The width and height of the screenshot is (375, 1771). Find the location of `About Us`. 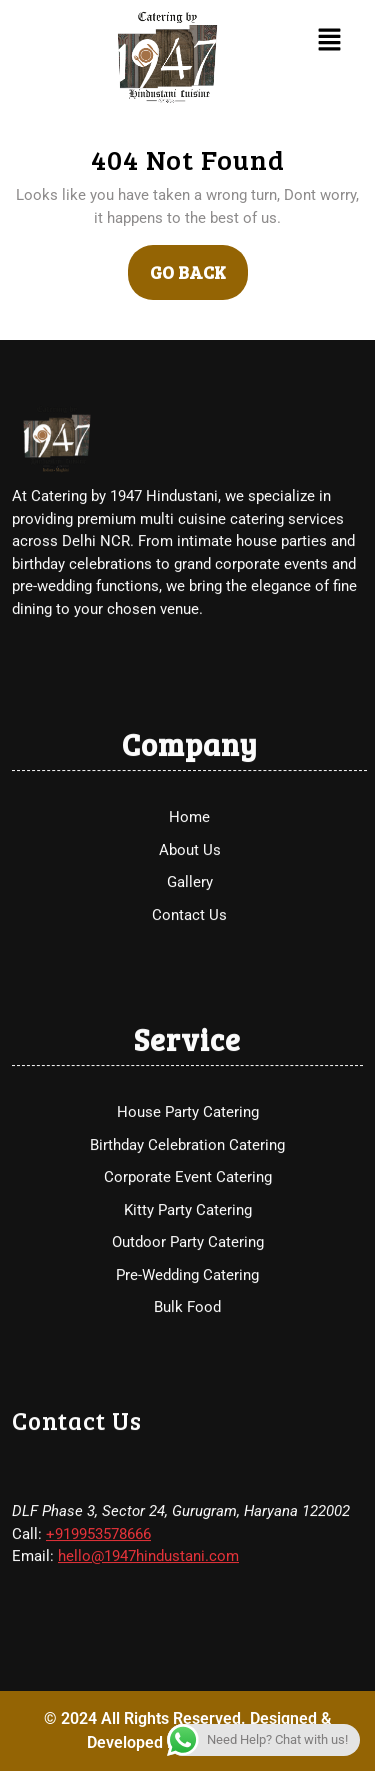

About Us is located at coordinates (190, 950).